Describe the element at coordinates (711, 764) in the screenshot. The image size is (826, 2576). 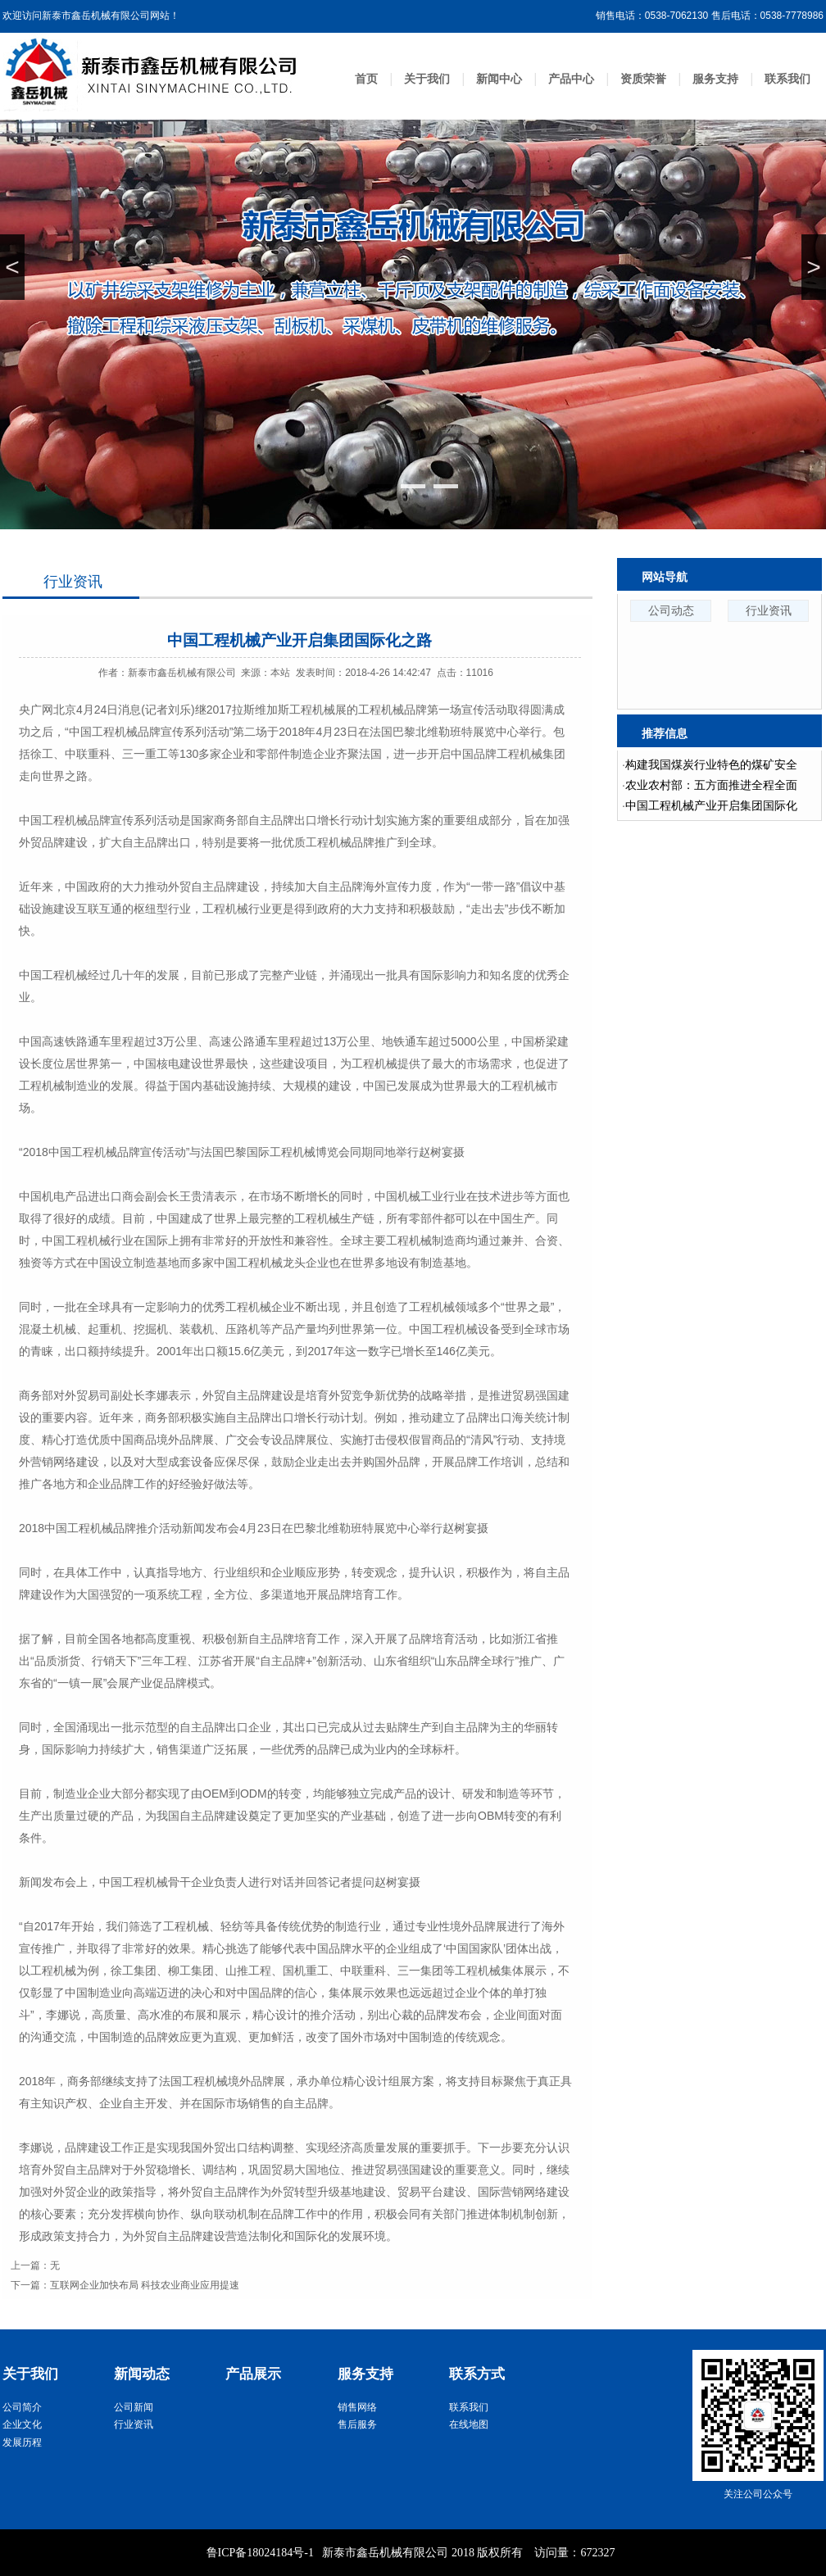
I see `构建我国煤炭行业特色的煤矿安全` at that location.